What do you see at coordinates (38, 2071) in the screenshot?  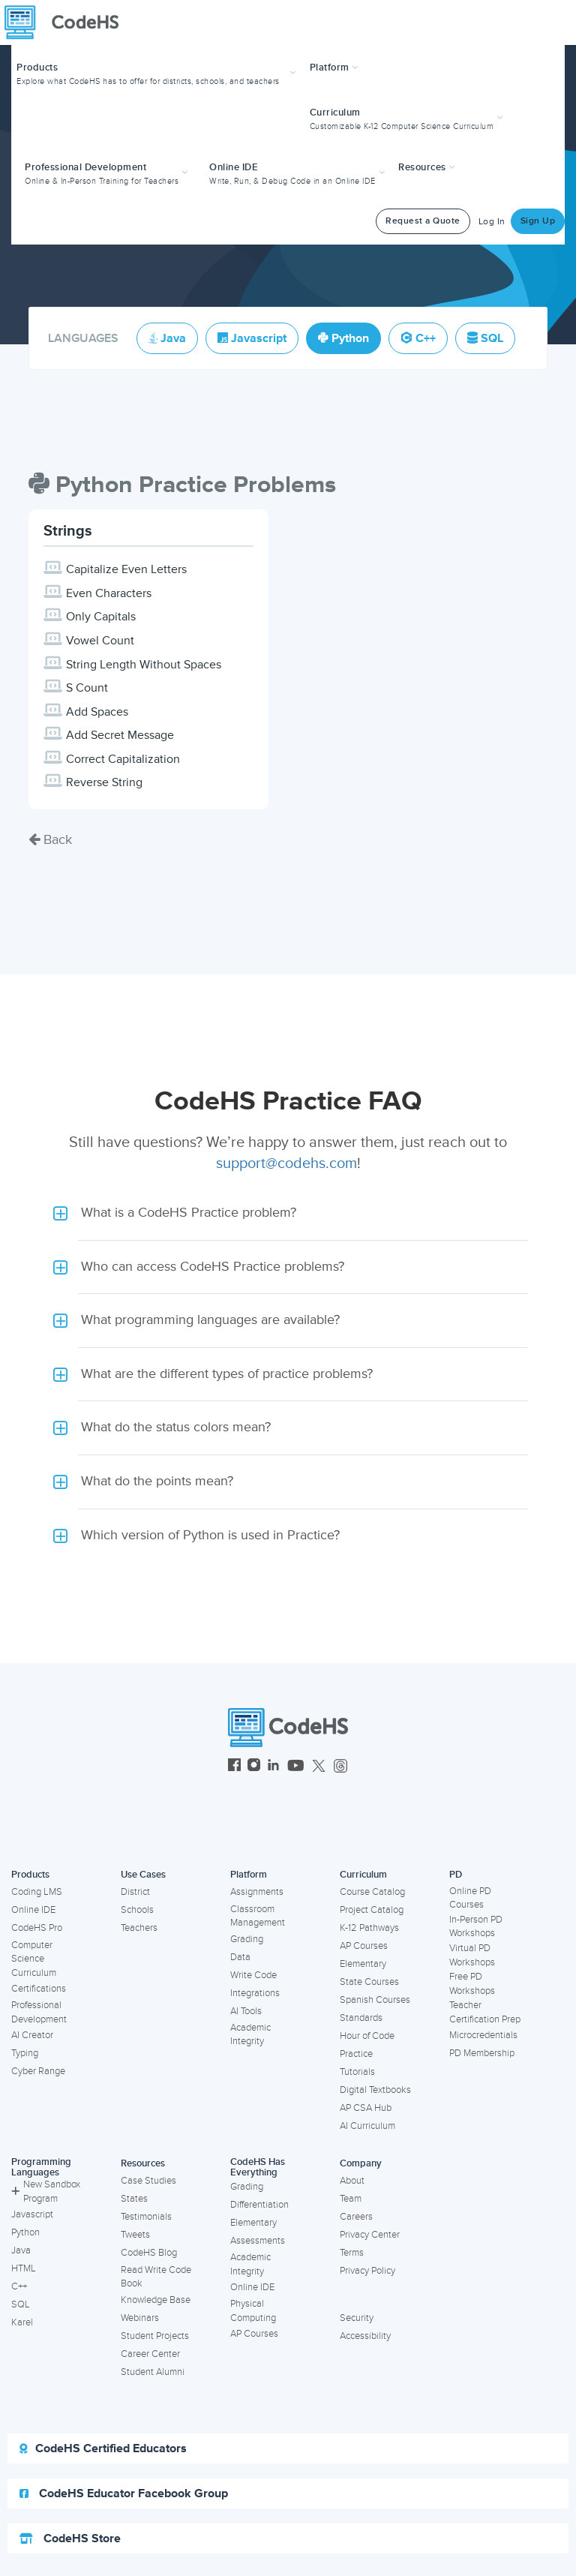 I see `Cyber Range` at bounding box center [38, 2071].